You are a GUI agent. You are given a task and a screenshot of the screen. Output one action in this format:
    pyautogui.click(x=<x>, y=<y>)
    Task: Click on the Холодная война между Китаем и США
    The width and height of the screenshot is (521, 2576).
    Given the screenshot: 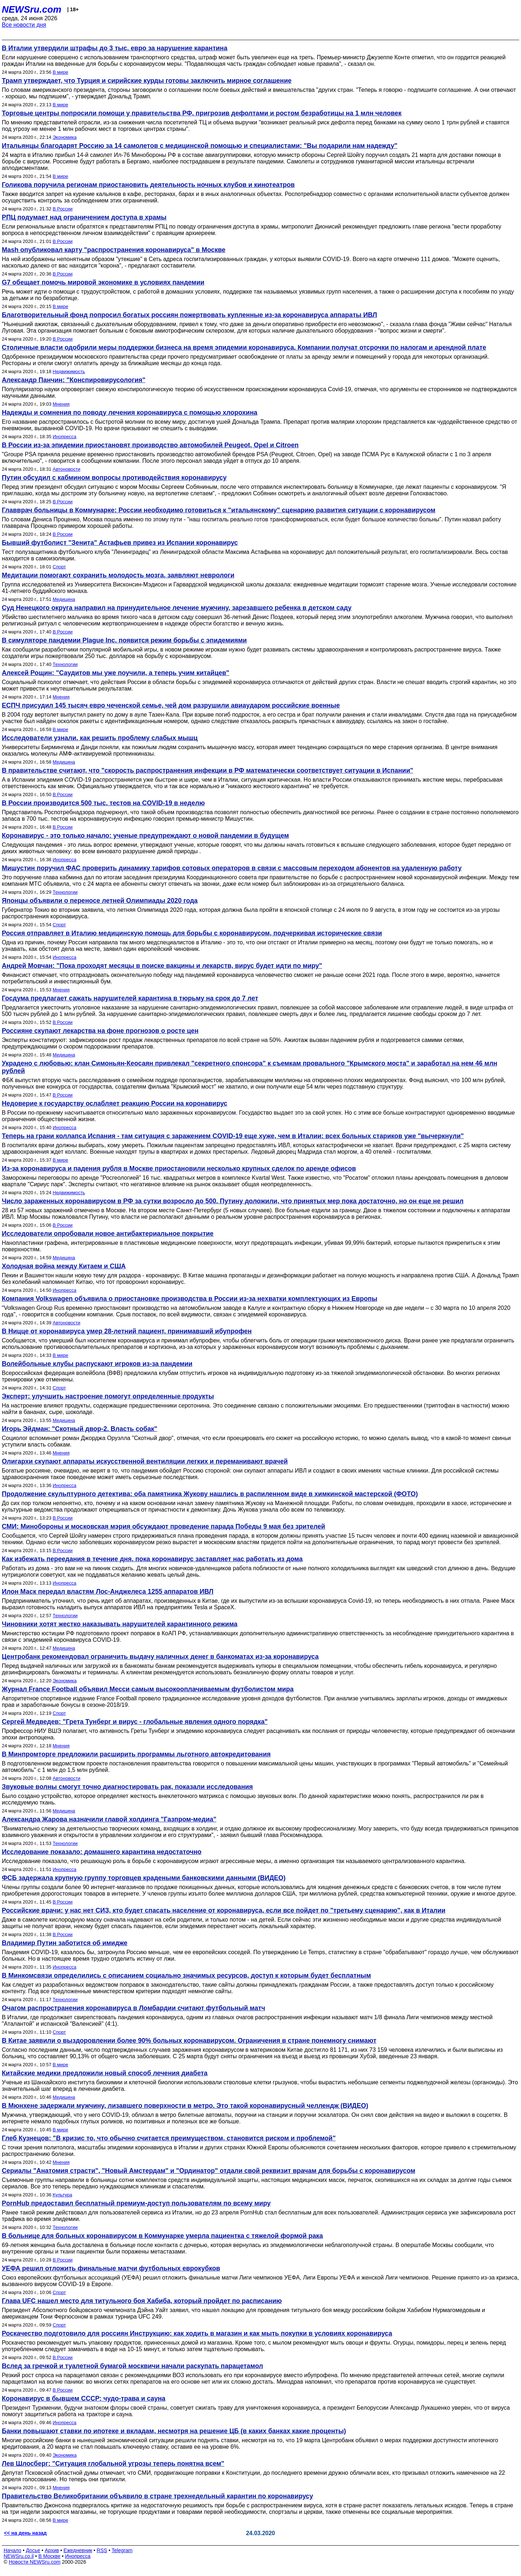 What is the action you would take?
    pyautogui.click(x=64, y=1266)
    